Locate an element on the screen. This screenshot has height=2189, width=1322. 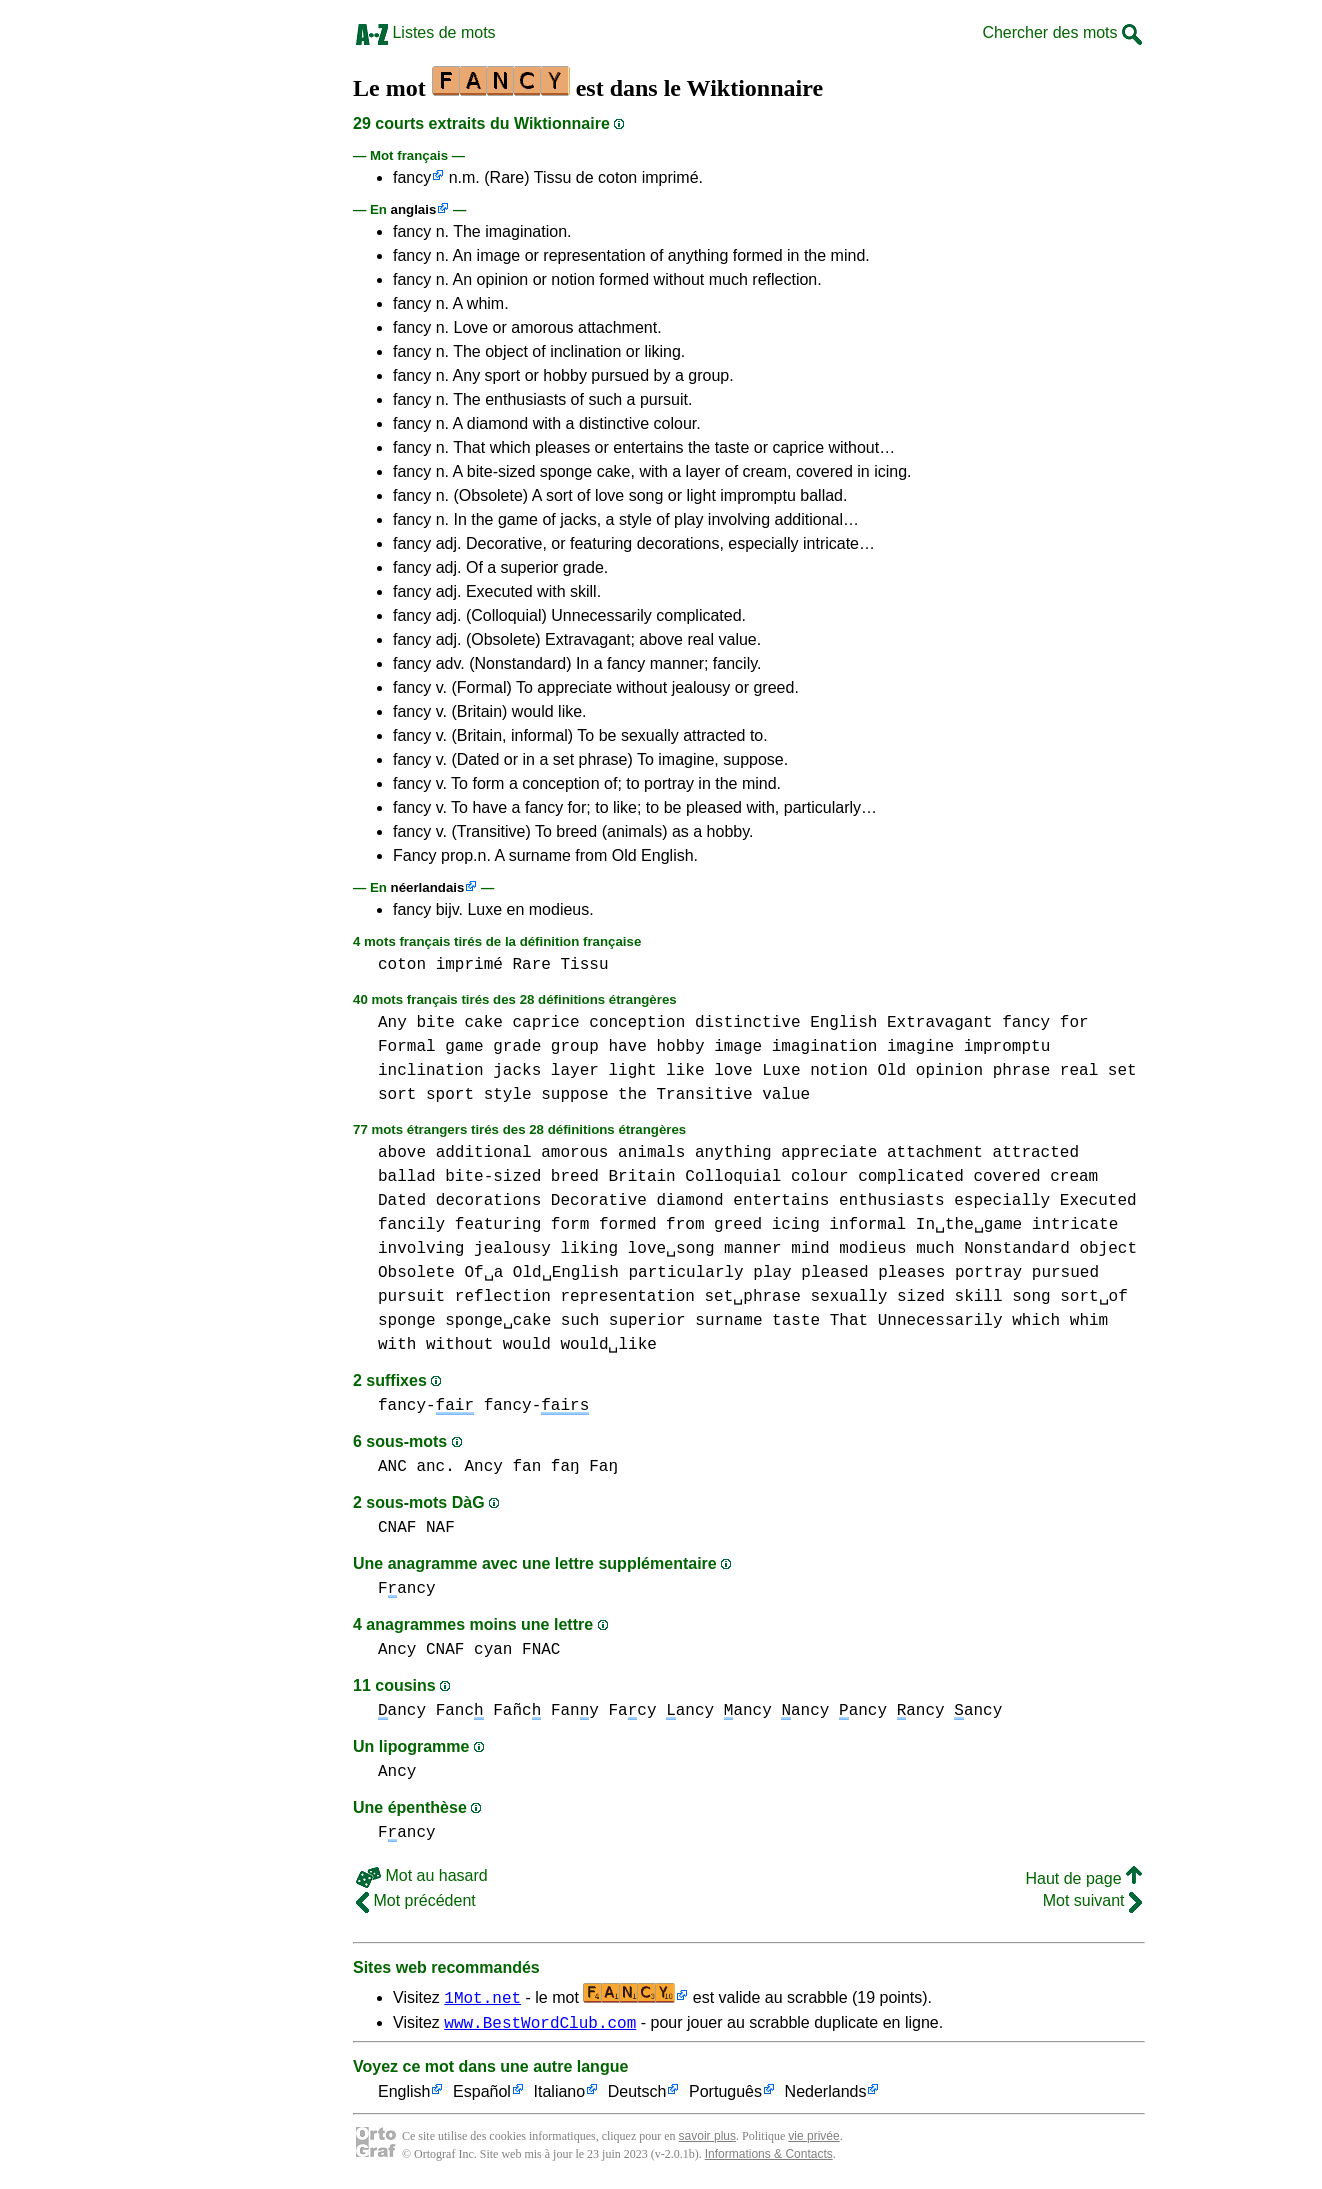
modieus is located at coordinates (872, 1249).